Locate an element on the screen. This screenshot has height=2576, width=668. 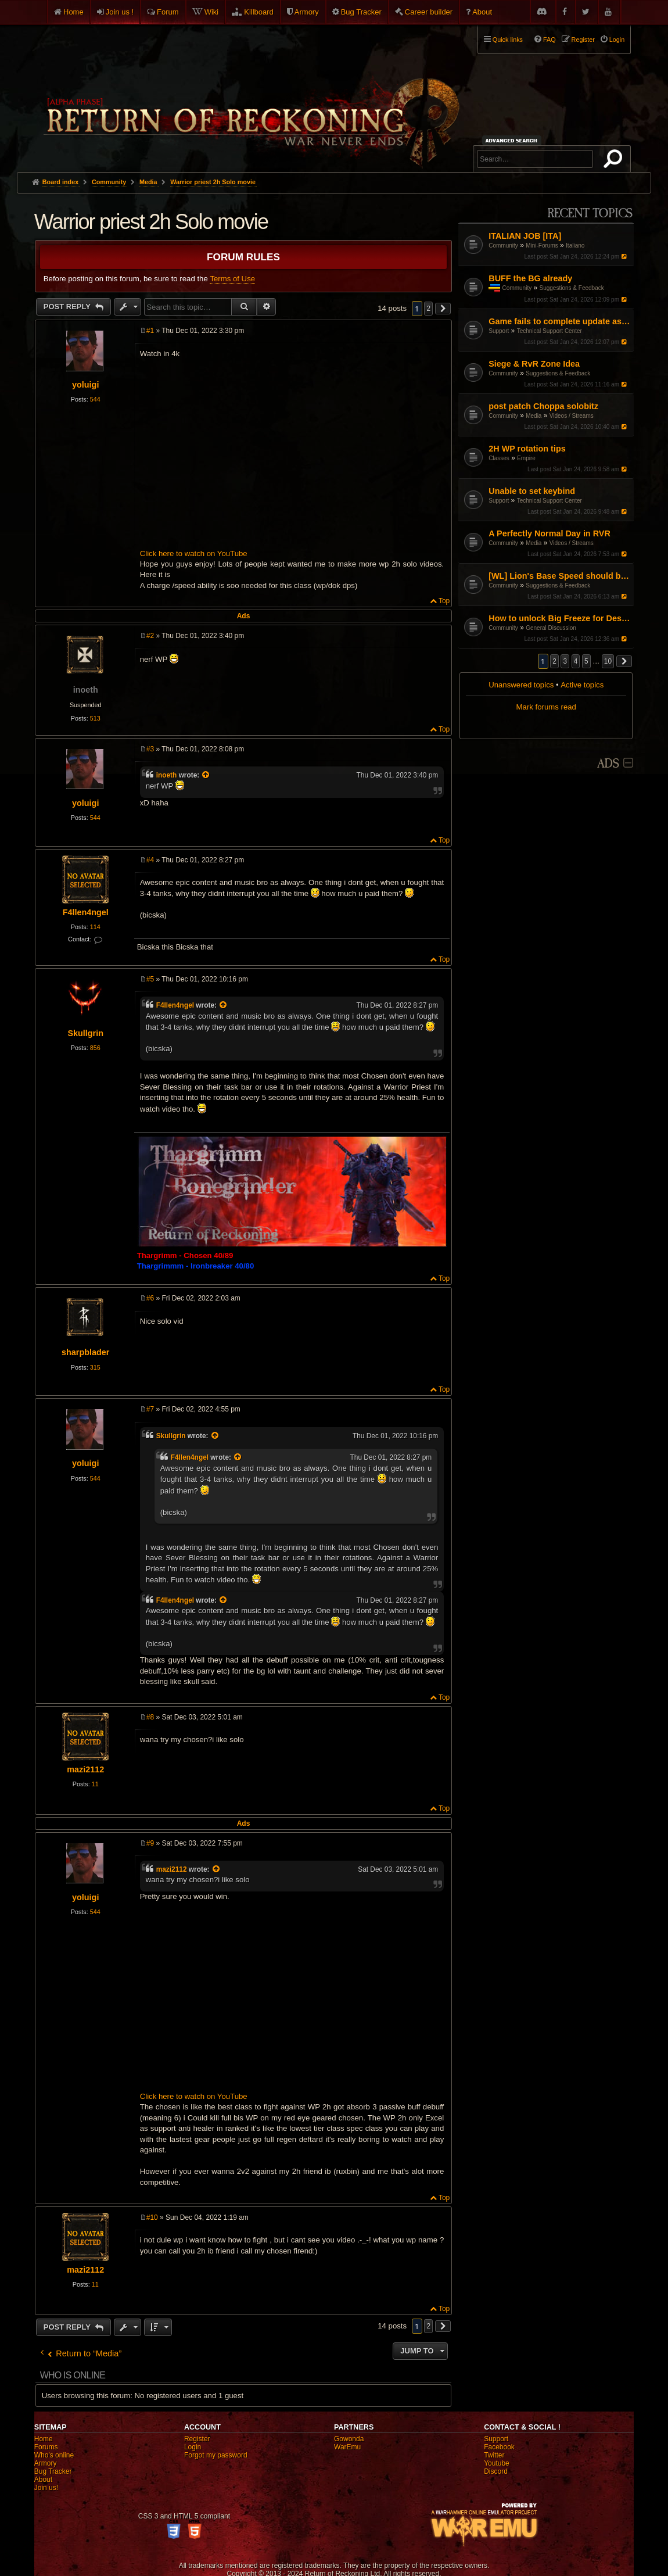
Italiano is located at coordinates (575, 245).